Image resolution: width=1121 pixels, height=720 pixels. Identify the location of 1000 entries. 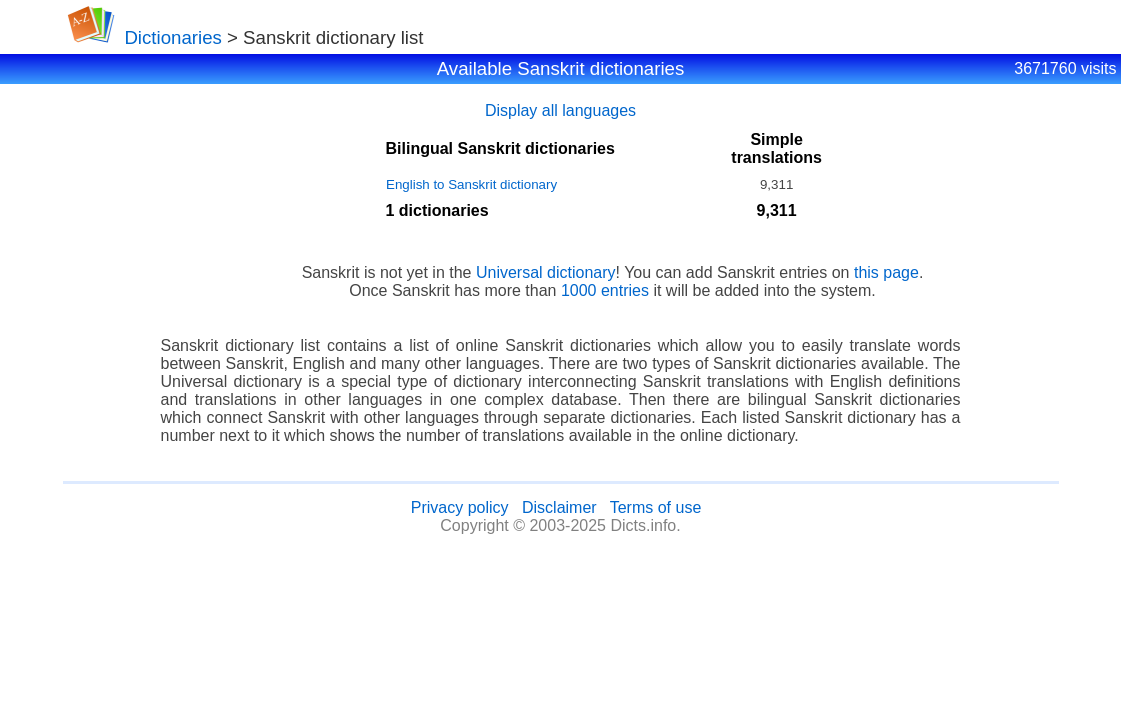
(605, 290).